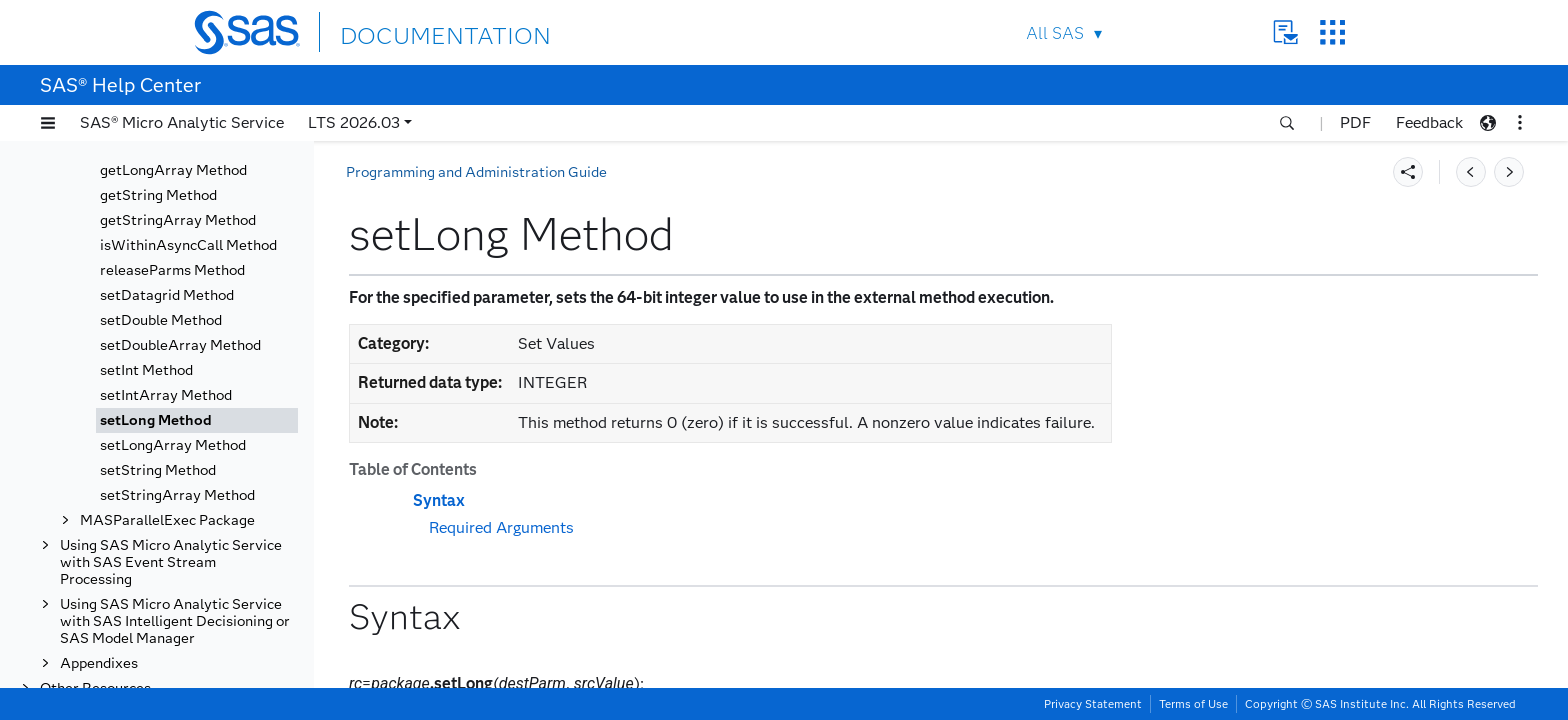  I want to click on setString Method, so click(158, 470).